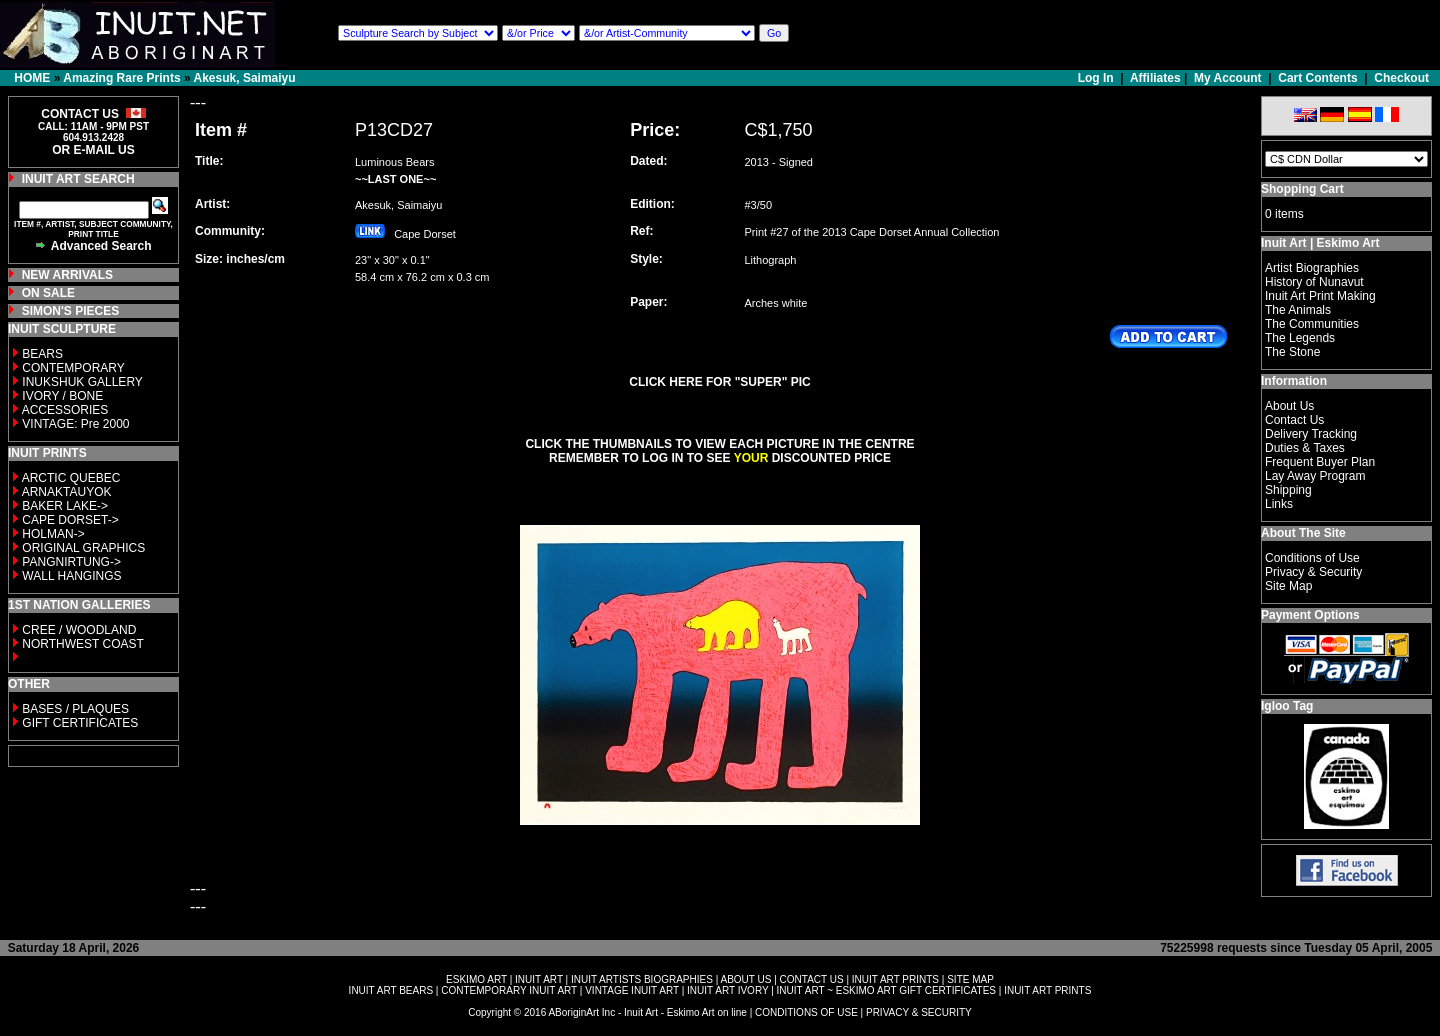 This screenshot has width=1440, height=1036. What do you see at coordinates (83, 548) in the screenshot?
I see `ORIGINAL GRAPHICS` at bounding box center [83, 548].